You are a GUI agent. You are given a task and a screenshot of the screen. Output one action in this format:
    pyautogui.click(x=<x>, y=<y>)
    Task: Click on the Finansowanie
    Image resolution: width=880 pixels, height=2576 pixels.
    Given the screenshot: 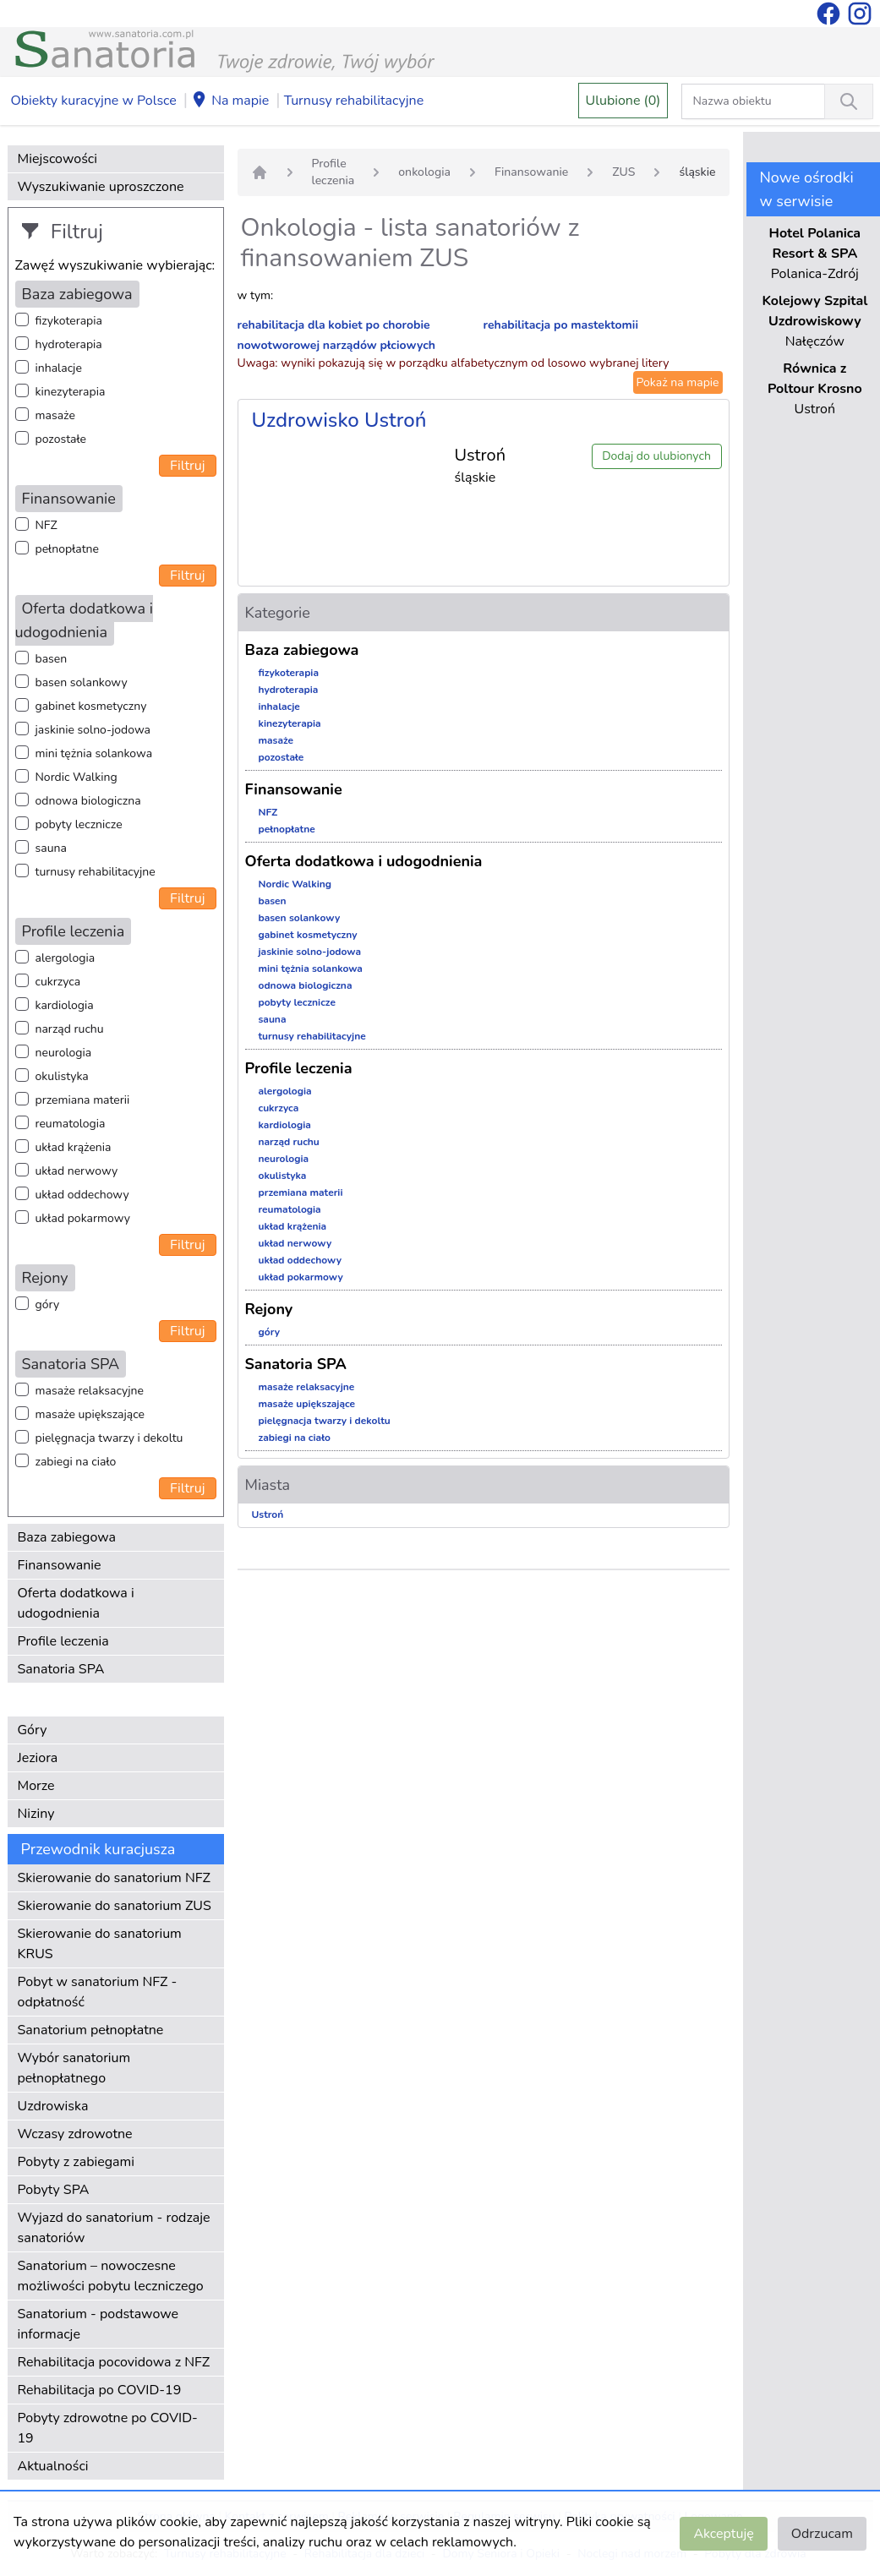 What is the action you would take?
    pyautogui.click(x=59, y=1565)
    